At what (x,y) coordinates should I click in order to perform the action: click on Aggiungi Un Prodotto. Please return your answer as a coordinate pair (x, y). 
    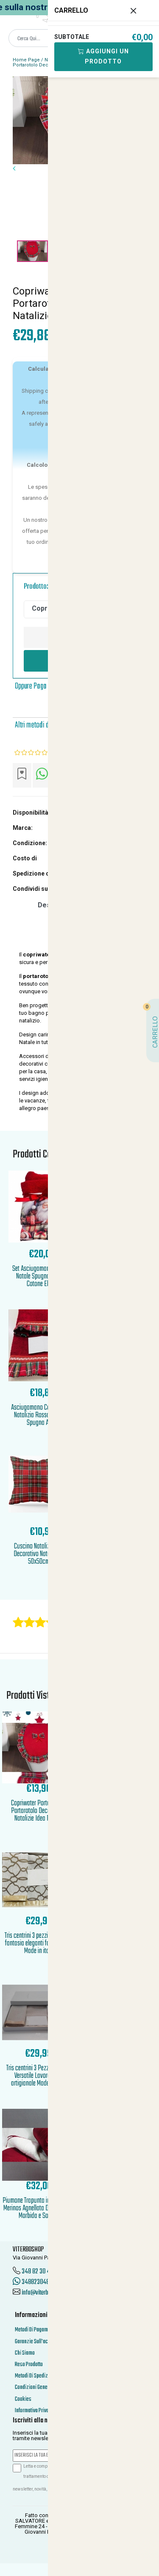
    Looking at the image, I should click on (103, 56).